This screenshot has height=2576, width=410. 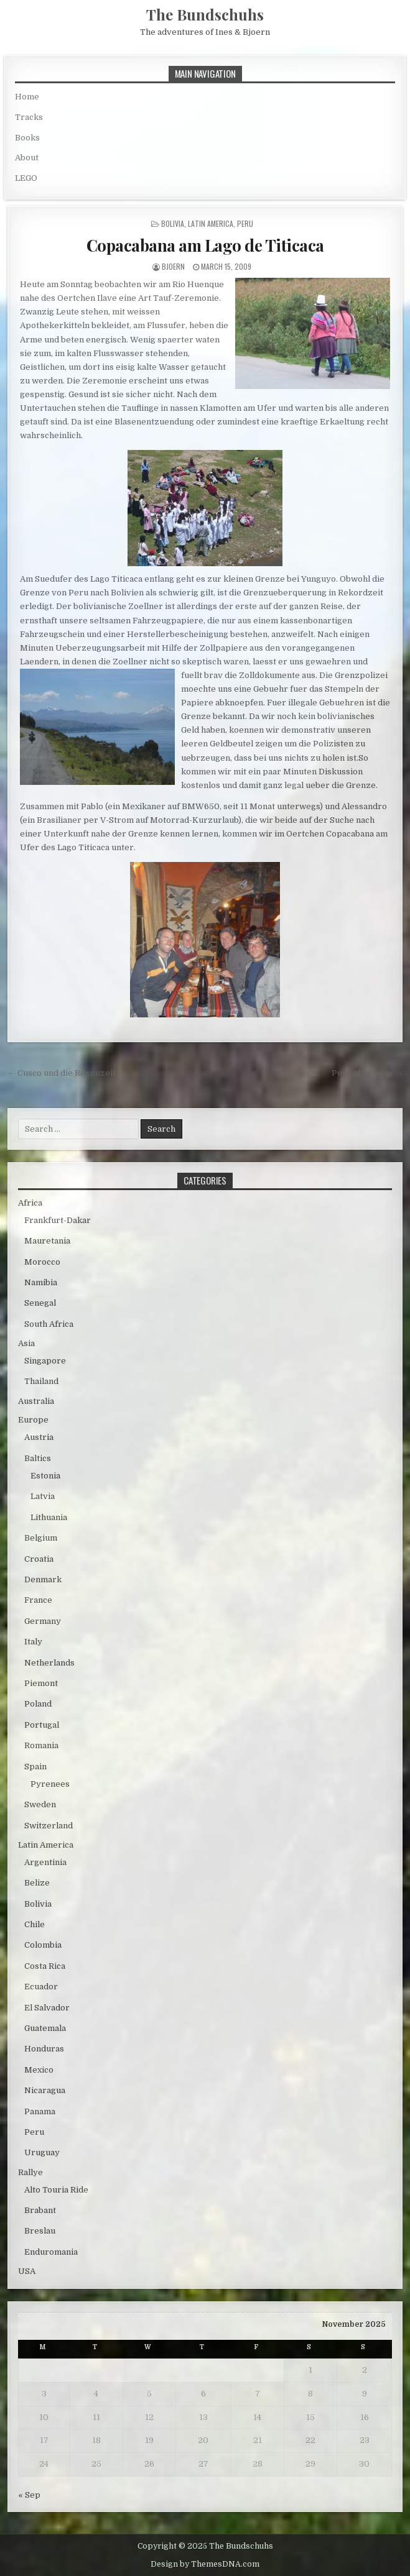 I want to click on Denmark, so click(x=43, y=1579).